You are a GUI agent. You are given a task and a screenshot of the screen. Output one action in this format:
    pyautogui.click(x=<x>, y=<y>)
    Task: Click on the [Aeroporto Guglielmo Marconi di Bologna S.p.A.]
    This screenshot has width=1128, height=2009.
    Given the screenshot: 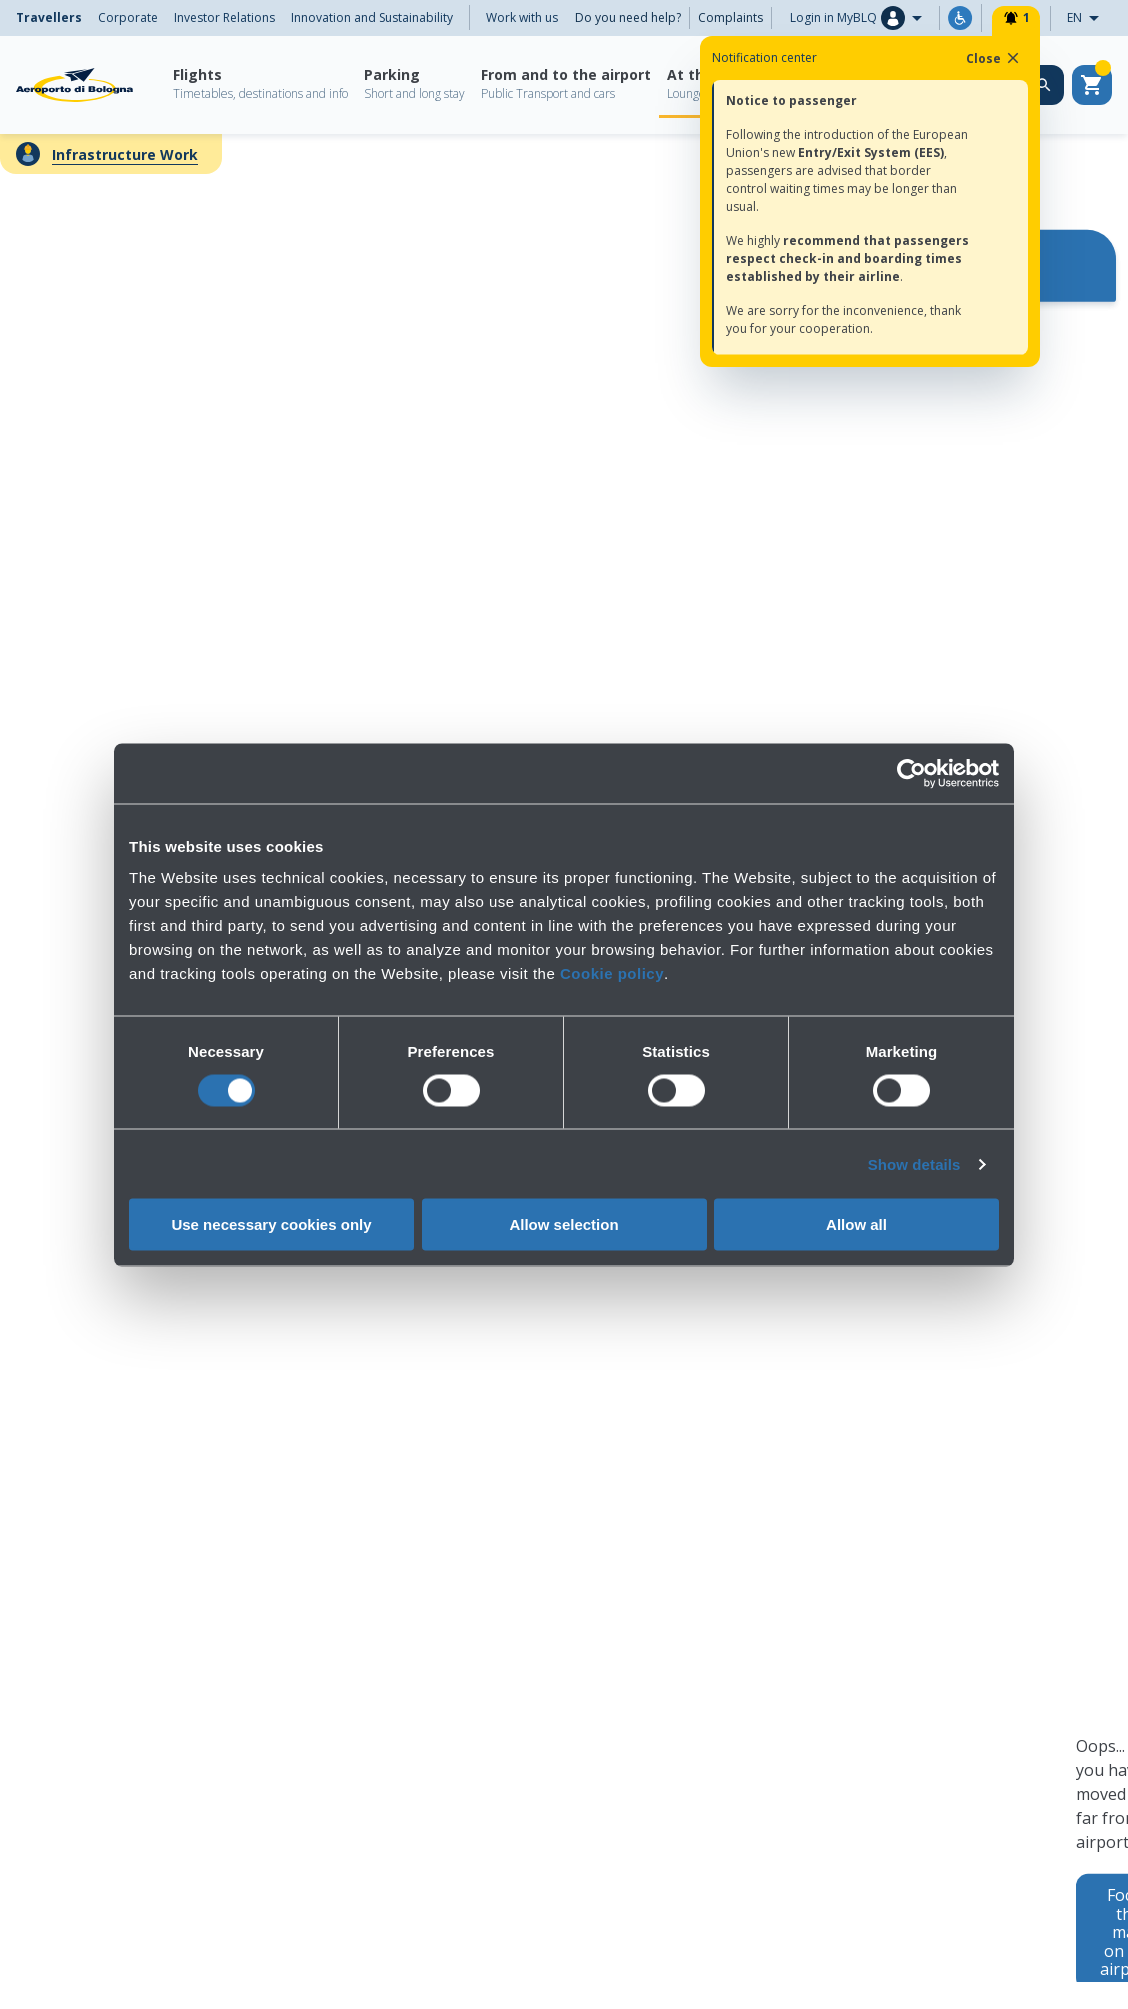 What is the action you would take?
    pyautogui.click(x=74, y=85)
    